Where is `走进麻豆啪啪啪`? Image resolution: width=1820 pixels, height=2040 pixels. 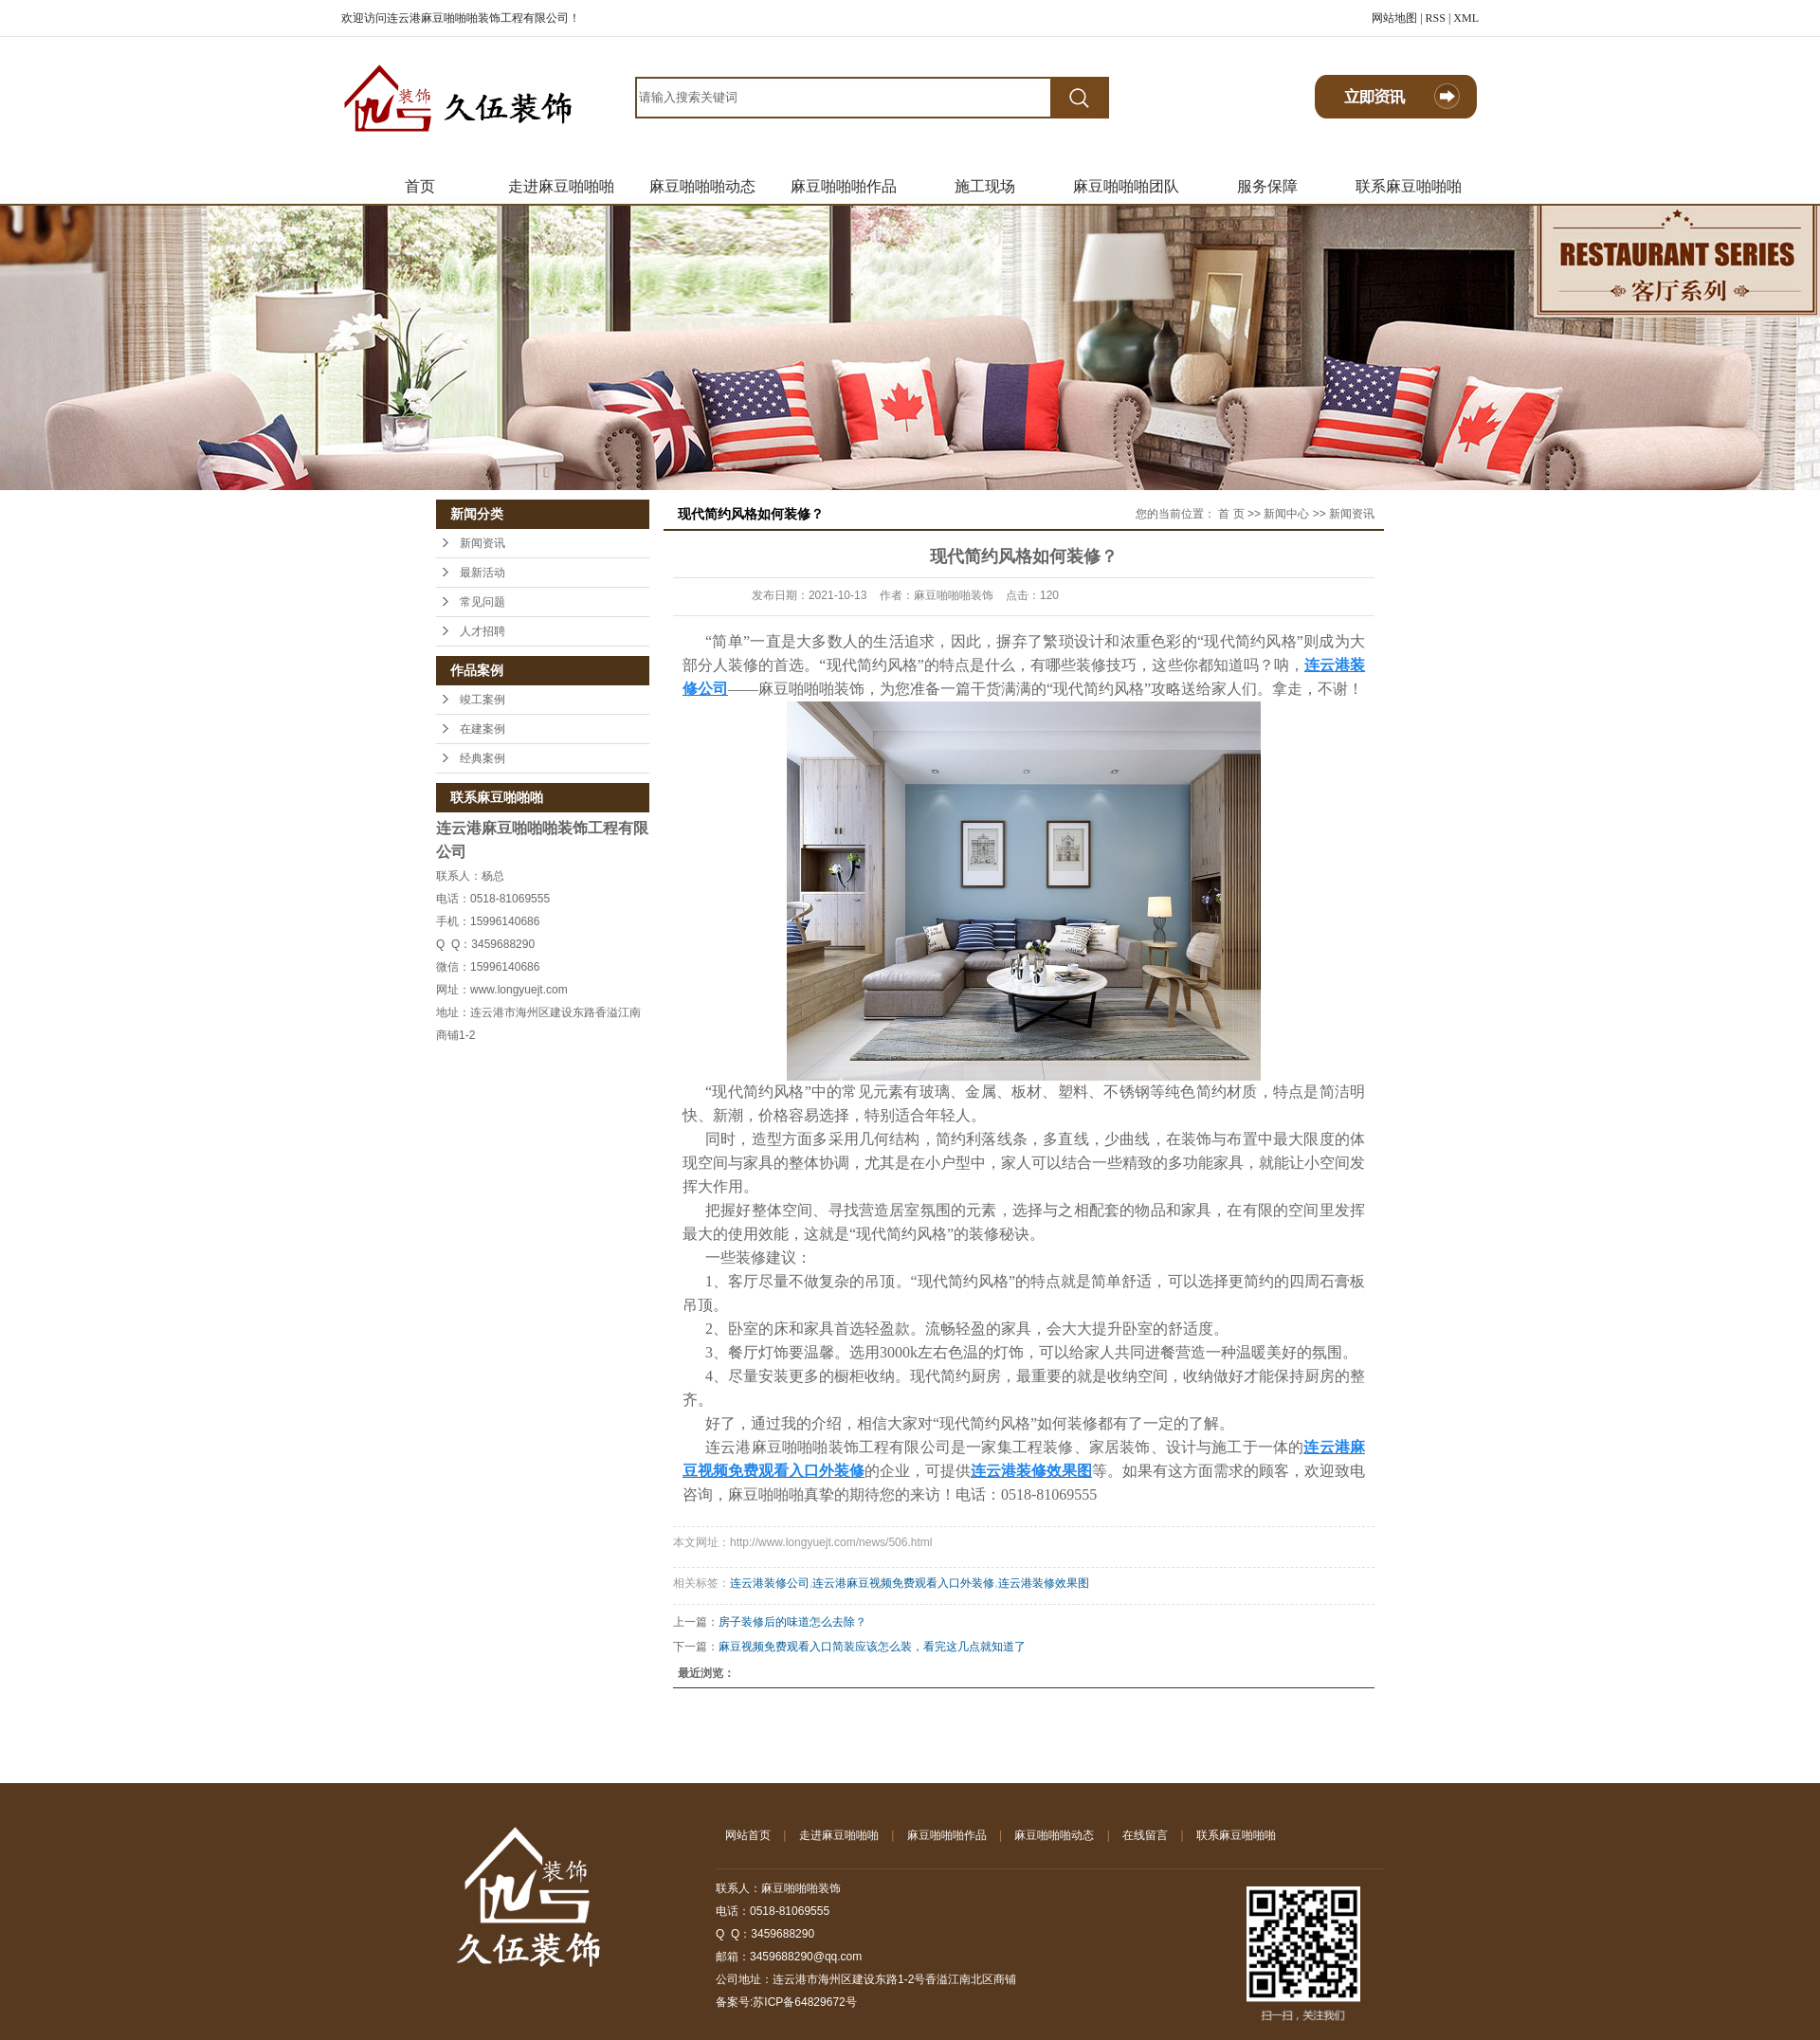 走进麻豆啪啪啪 is located at coordinates (561, 186).